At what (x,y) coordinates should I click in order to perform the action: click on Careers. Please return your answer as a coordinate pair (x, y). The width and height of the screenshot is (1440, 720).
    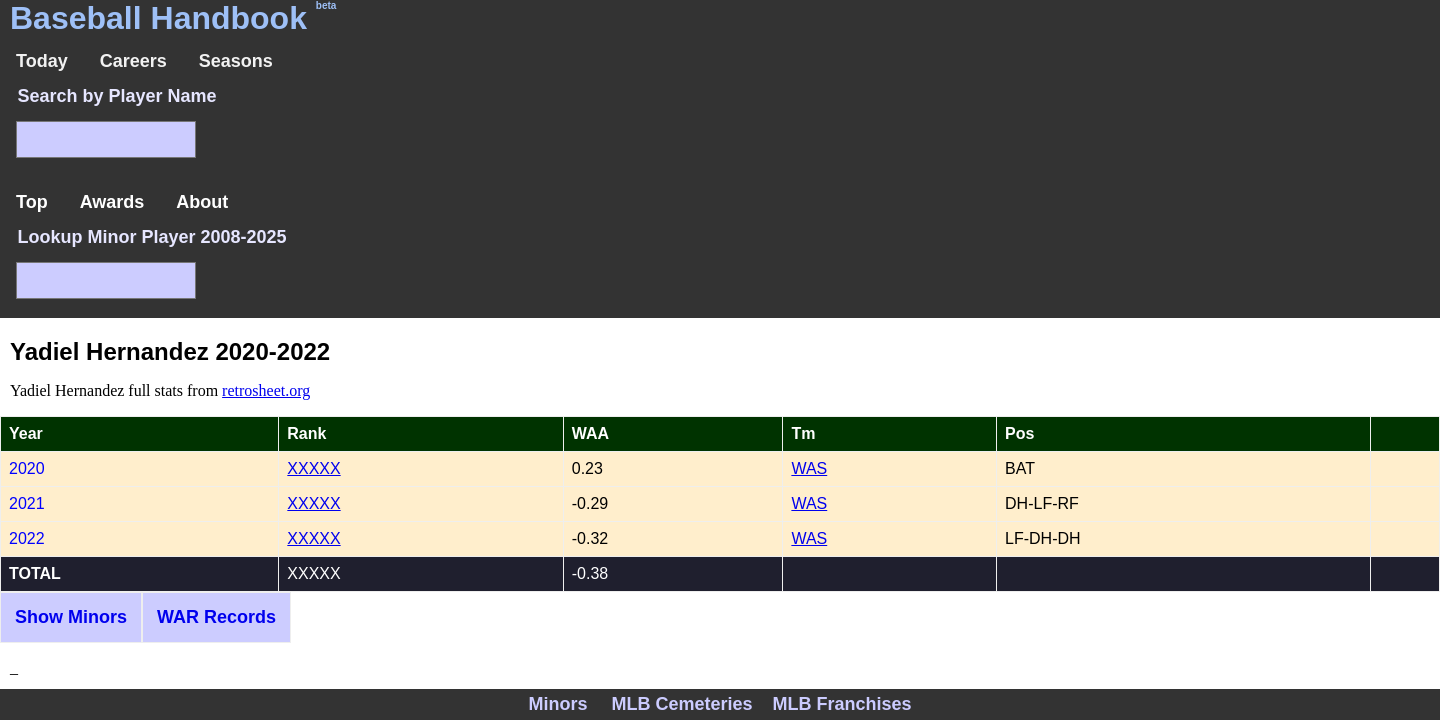
    Looking at the image, I should click on (133, 61).